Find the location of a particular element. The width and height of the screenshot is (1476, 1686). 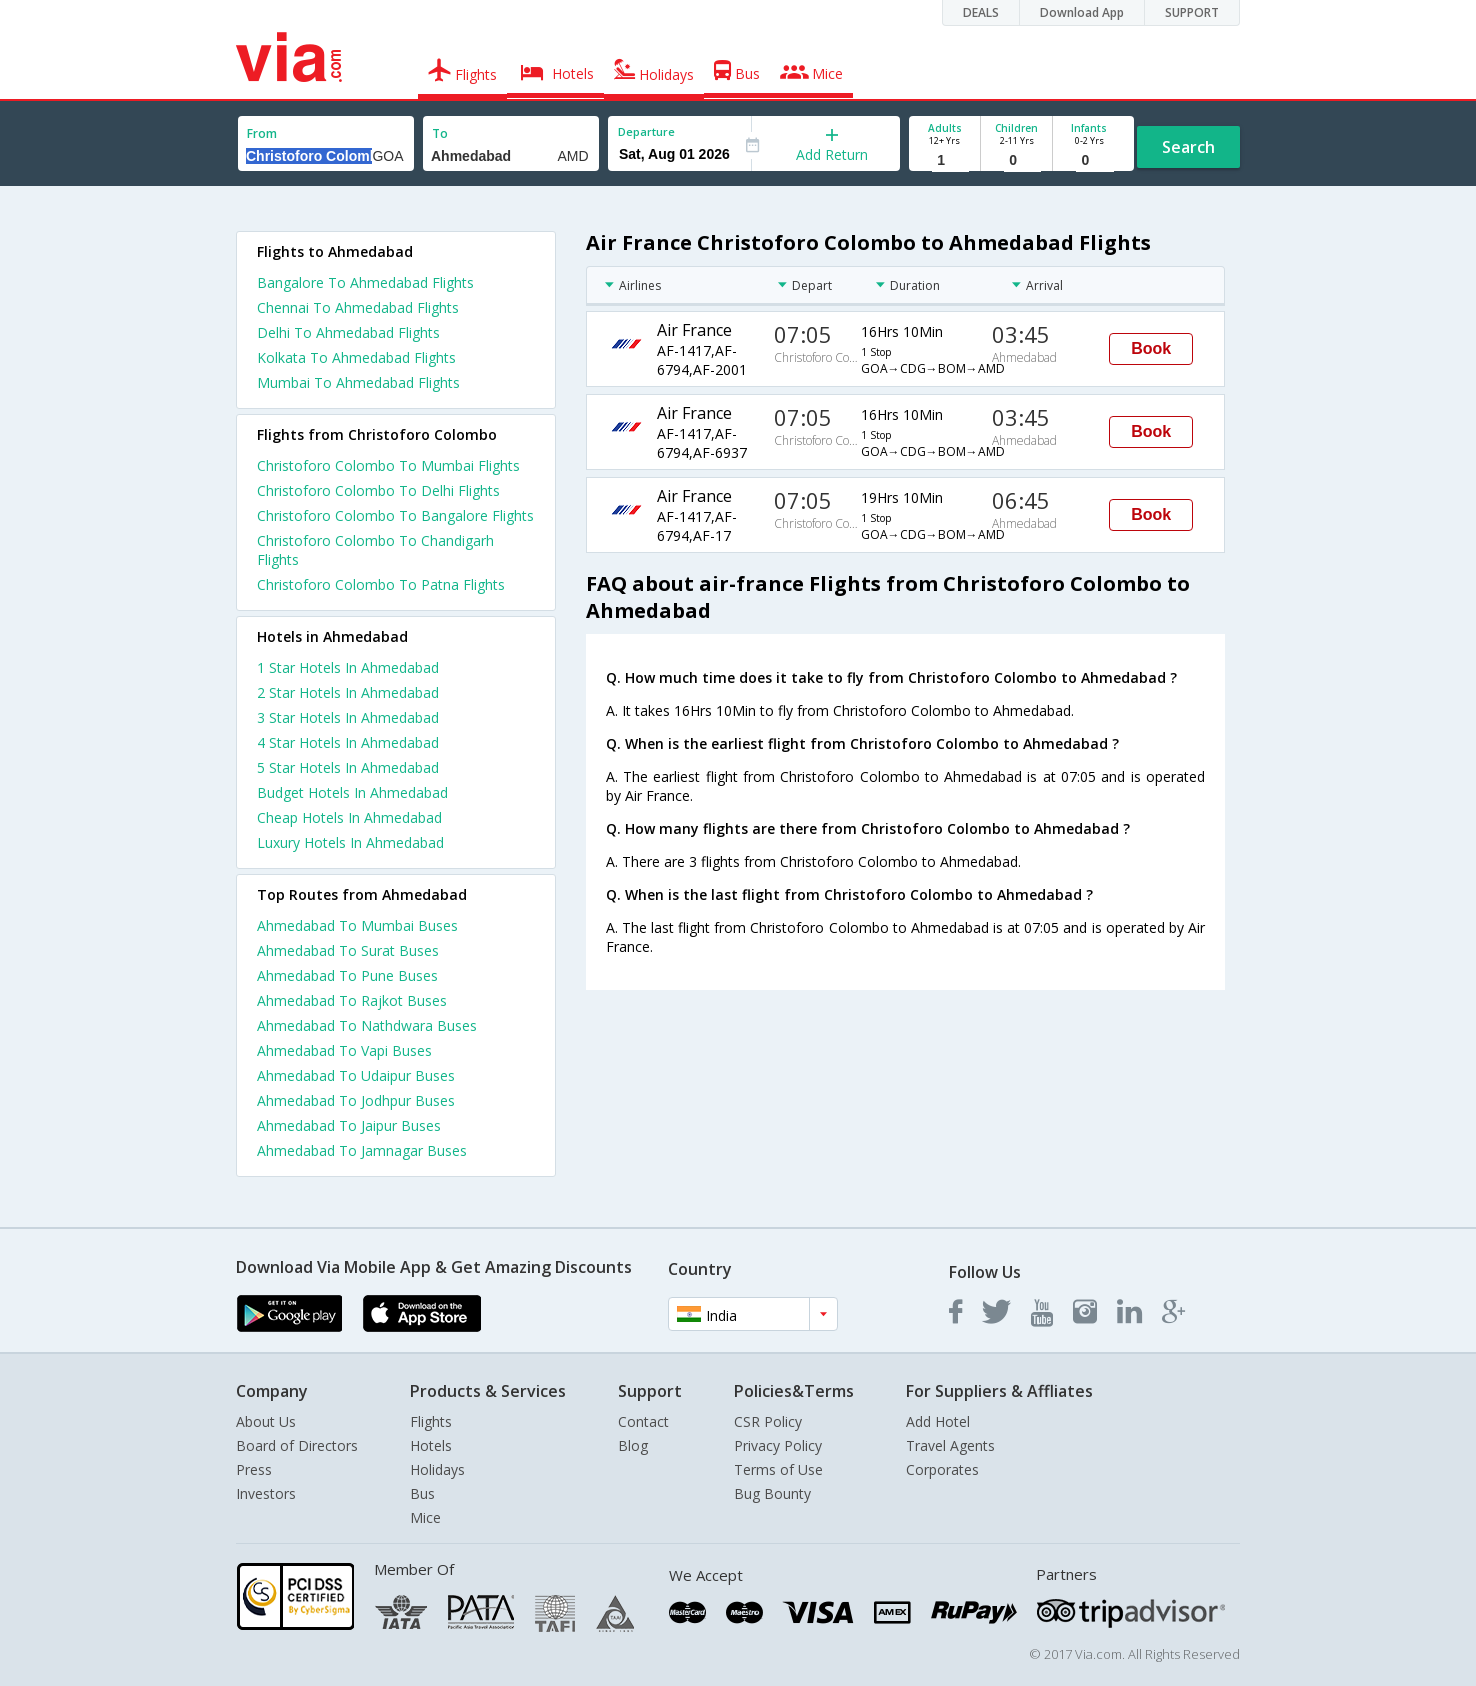

Christoforo Colombo To Bangalore Flights is located at coordinates (395, 515).